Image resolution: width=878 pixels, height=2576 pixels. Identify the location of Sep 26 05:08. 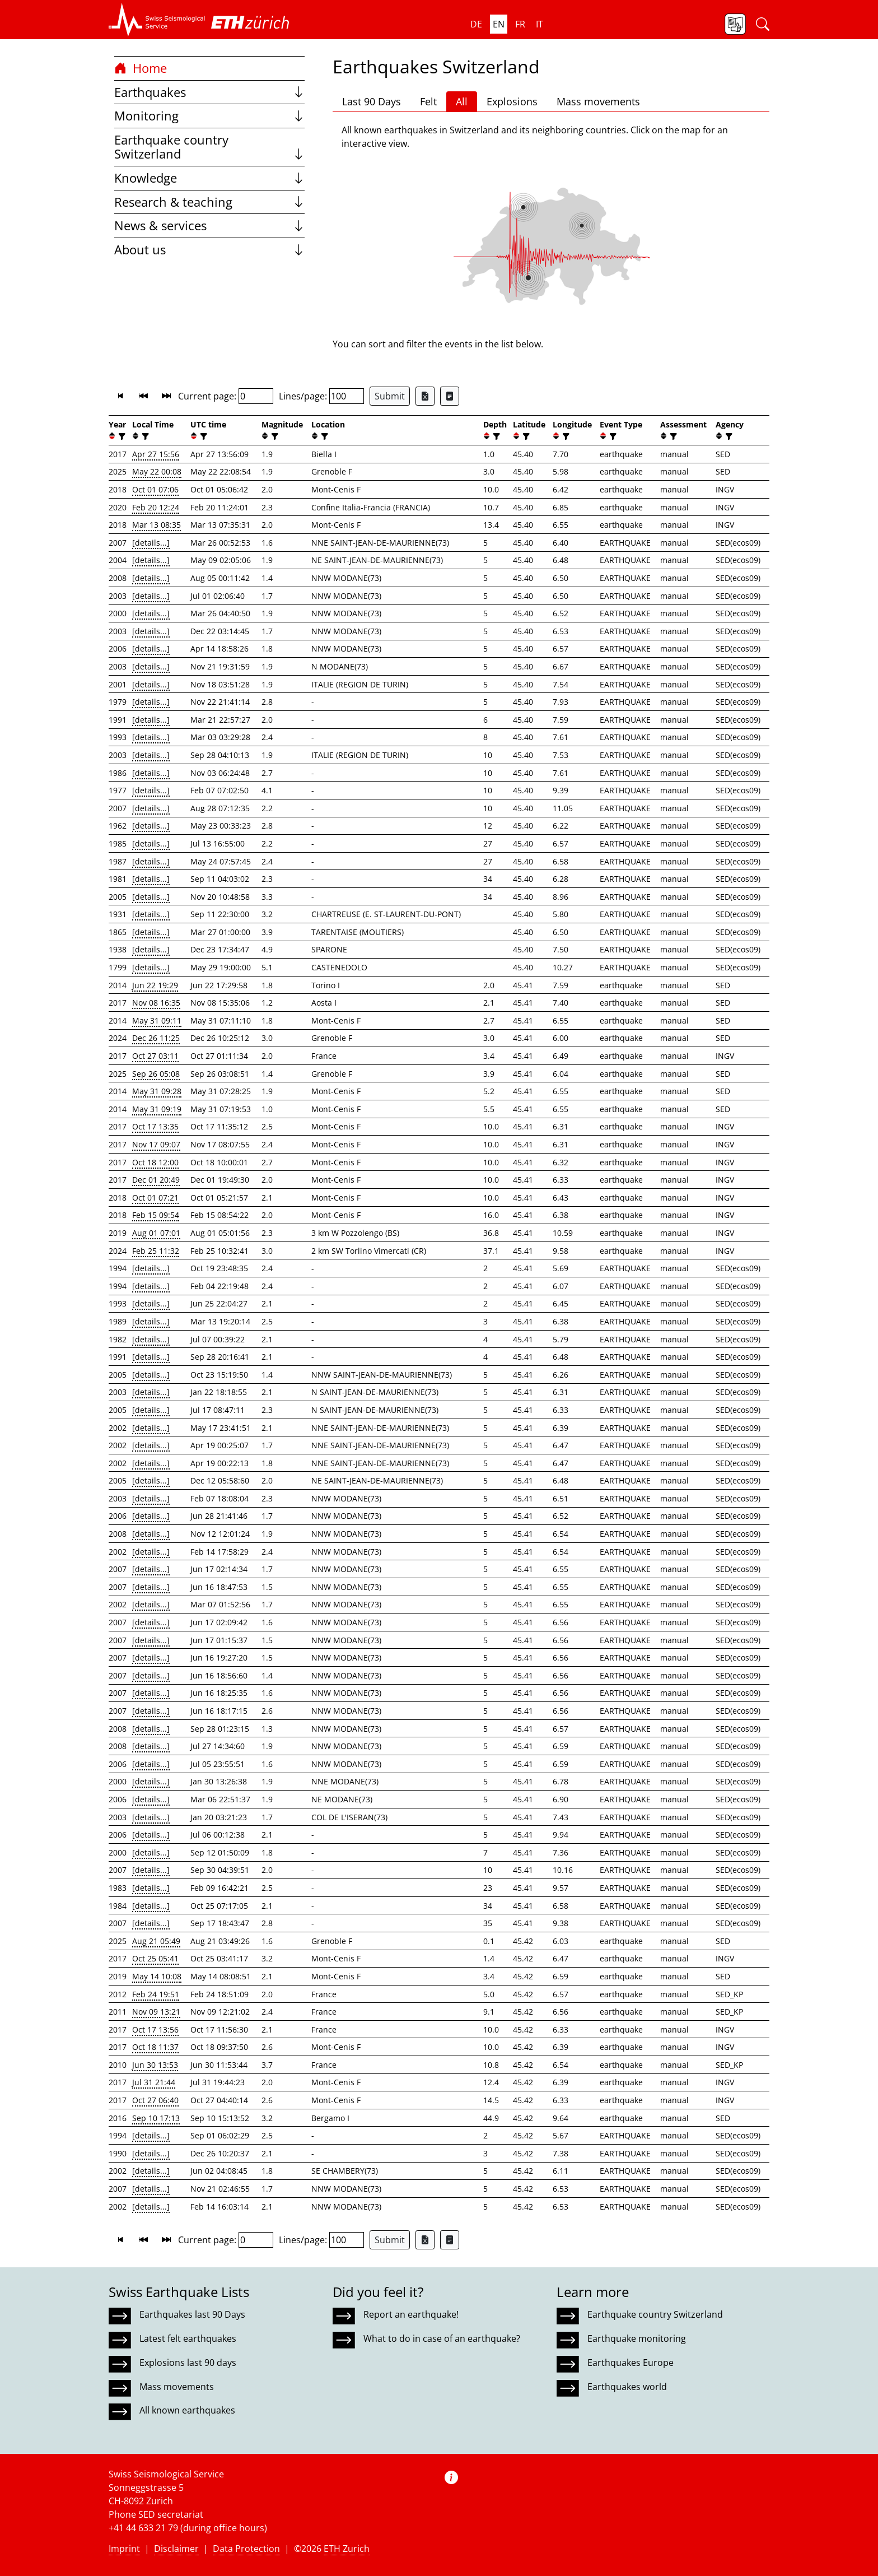
(156, 1073).